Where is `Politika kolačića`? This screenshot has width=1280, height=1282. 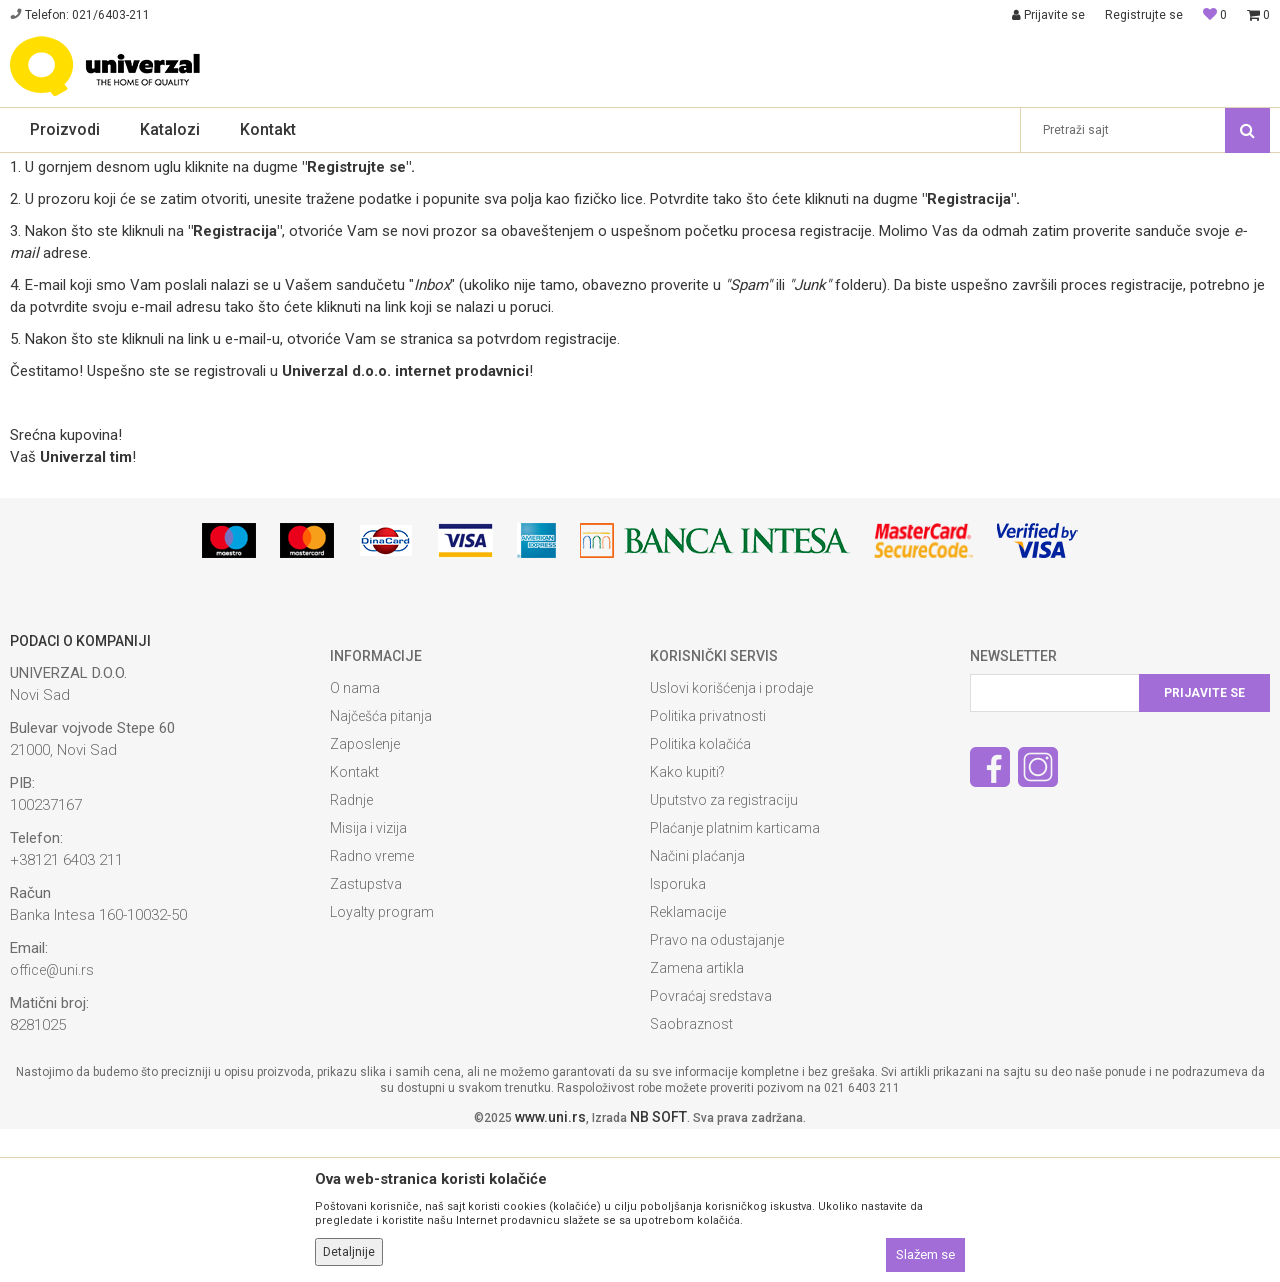 Politika kolačića is located at coordinates (700, 897).